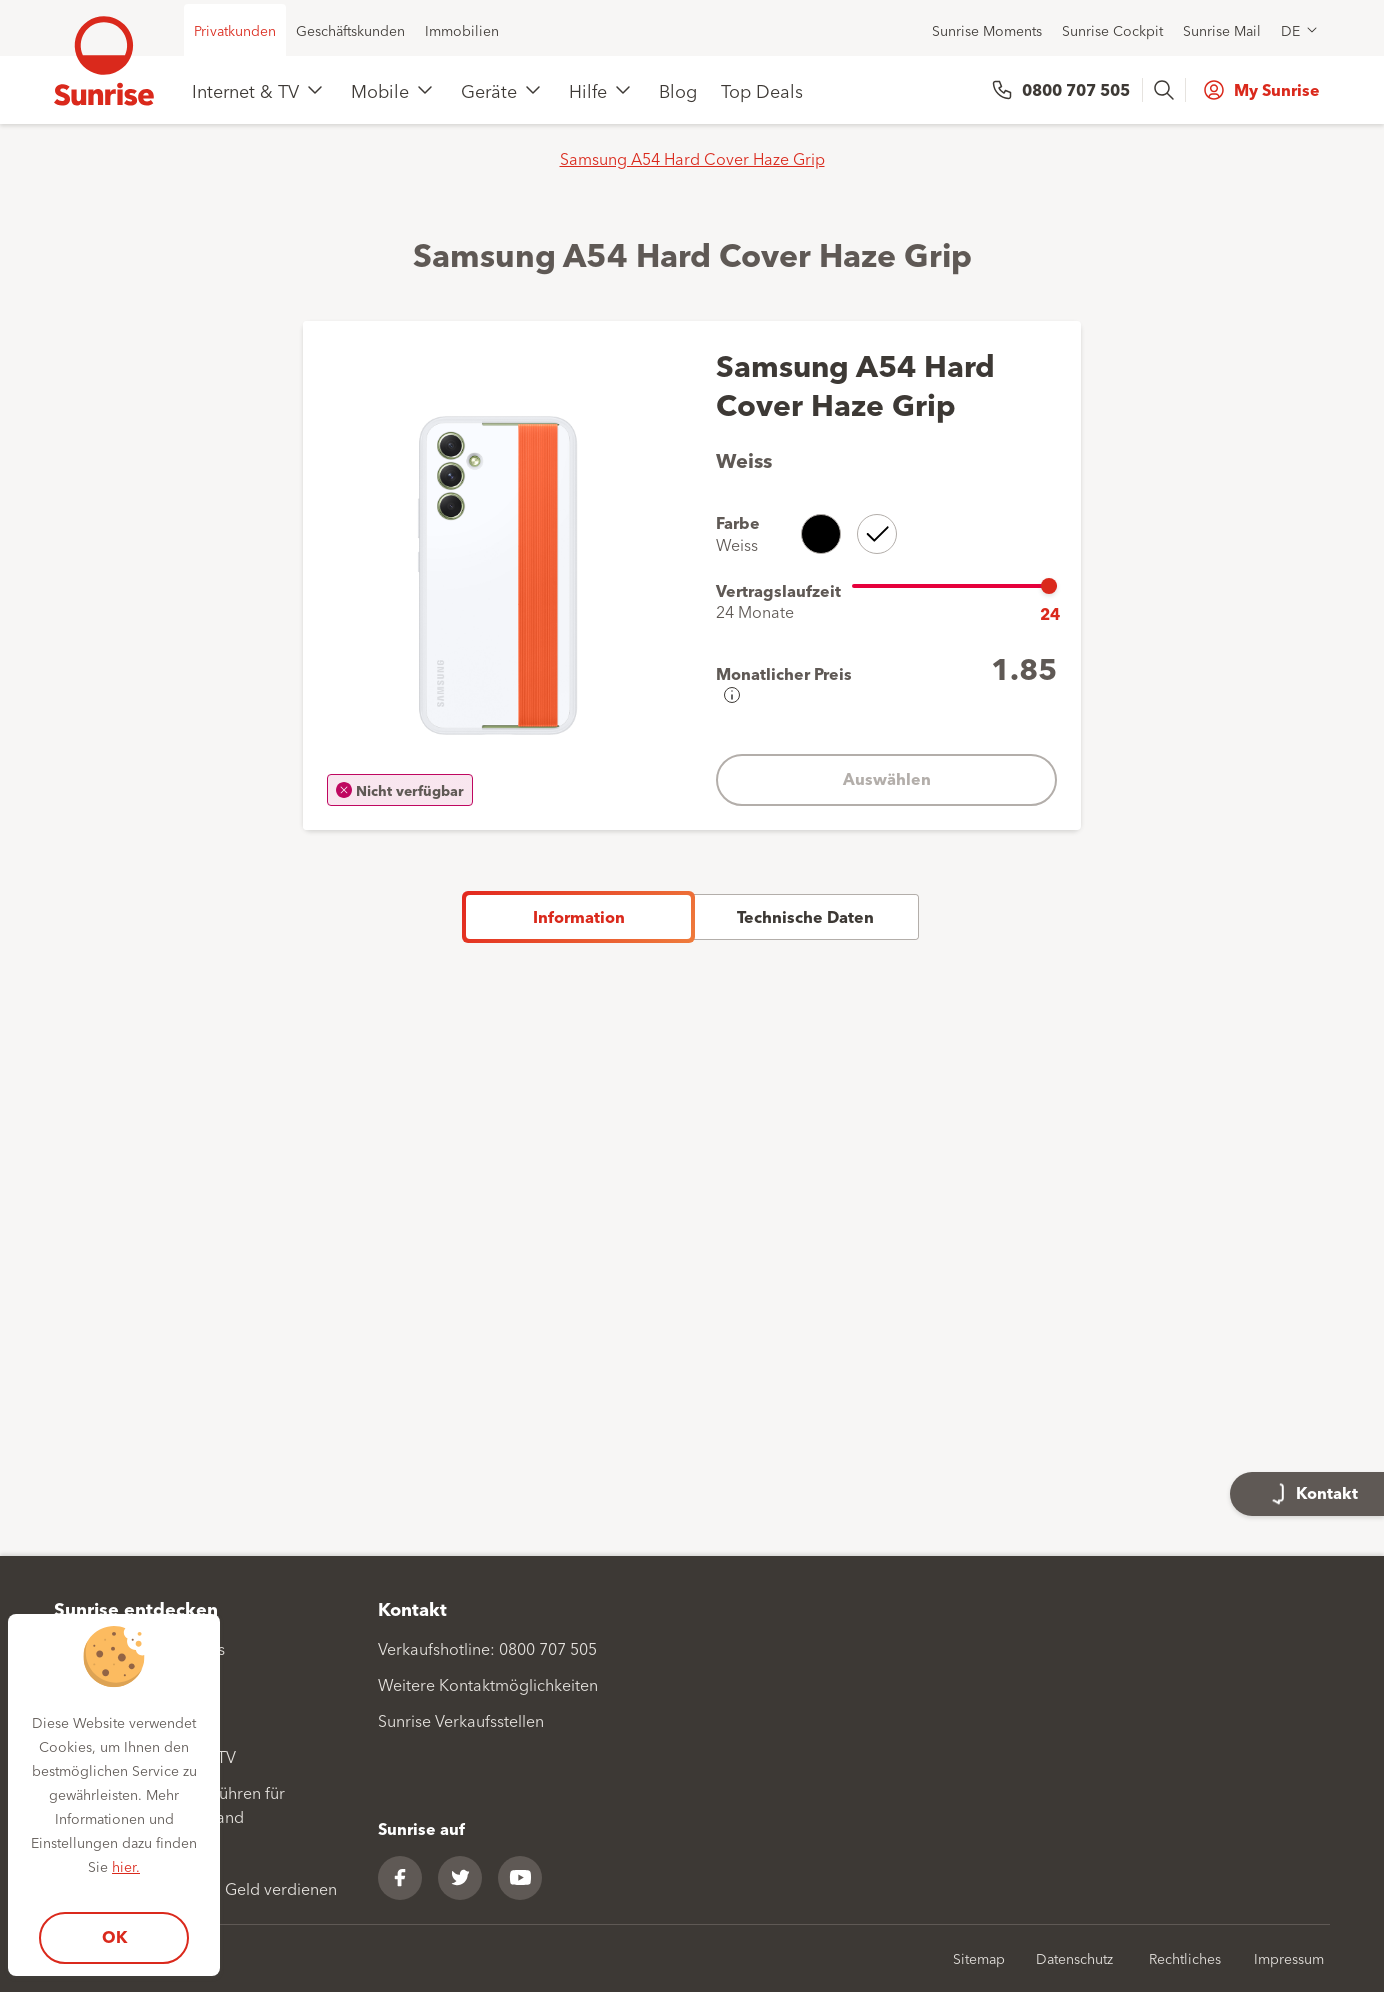 The image size is (1384, 1992). Describe the element at coordinates (380, 90) in the screenshot. I see `Mobile` at that location.